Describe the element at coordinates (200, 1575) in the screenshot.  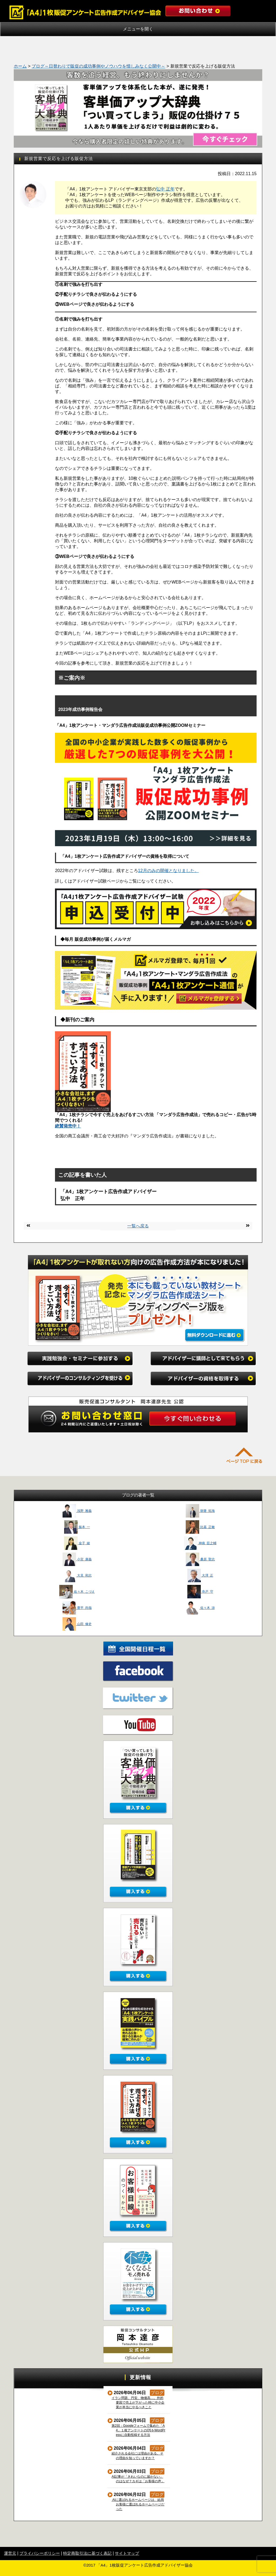
I see `大澤 正` at that location.